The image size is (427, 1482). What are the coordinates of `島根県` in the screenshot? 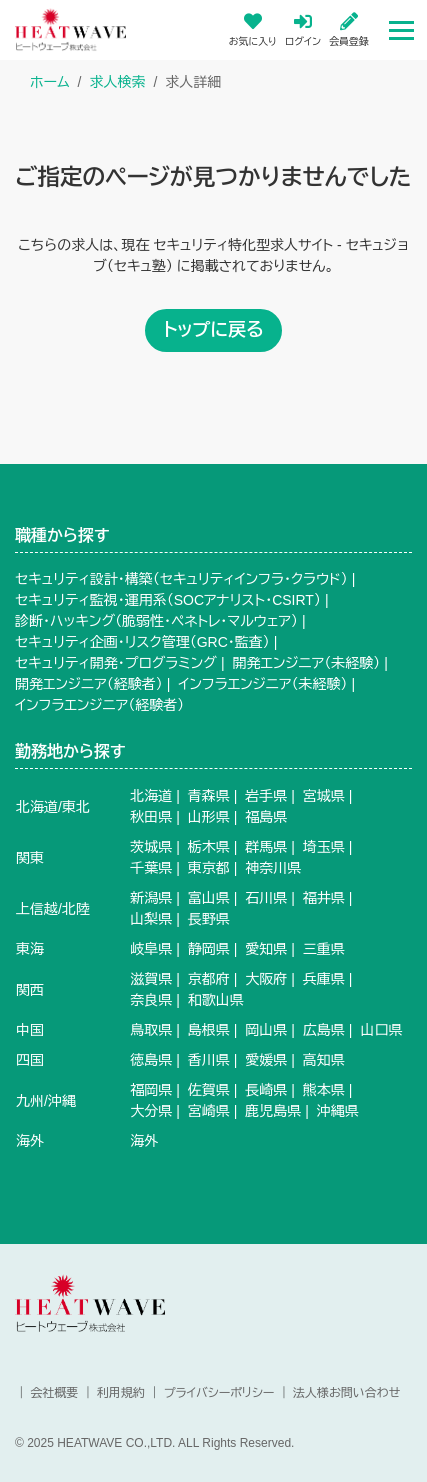 It's located at (209, 1030).